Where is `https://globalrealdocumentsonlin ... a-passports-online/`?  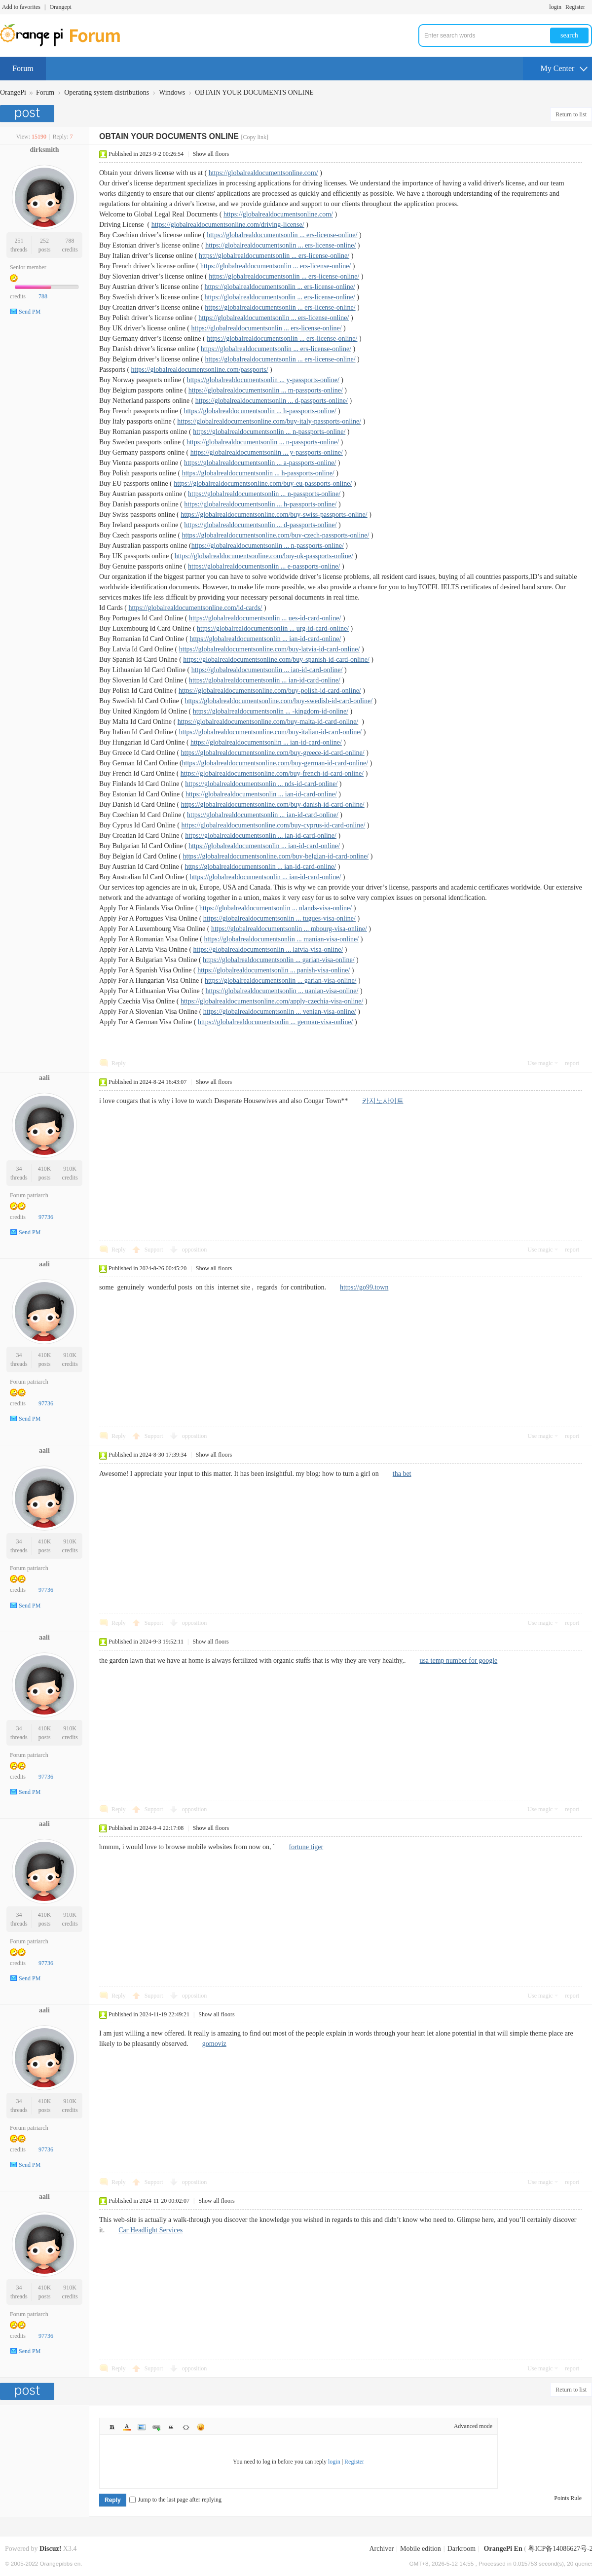
https://globalrealdocumentsonlin ... a-passports-online/ is located at coordinates (260, 462).